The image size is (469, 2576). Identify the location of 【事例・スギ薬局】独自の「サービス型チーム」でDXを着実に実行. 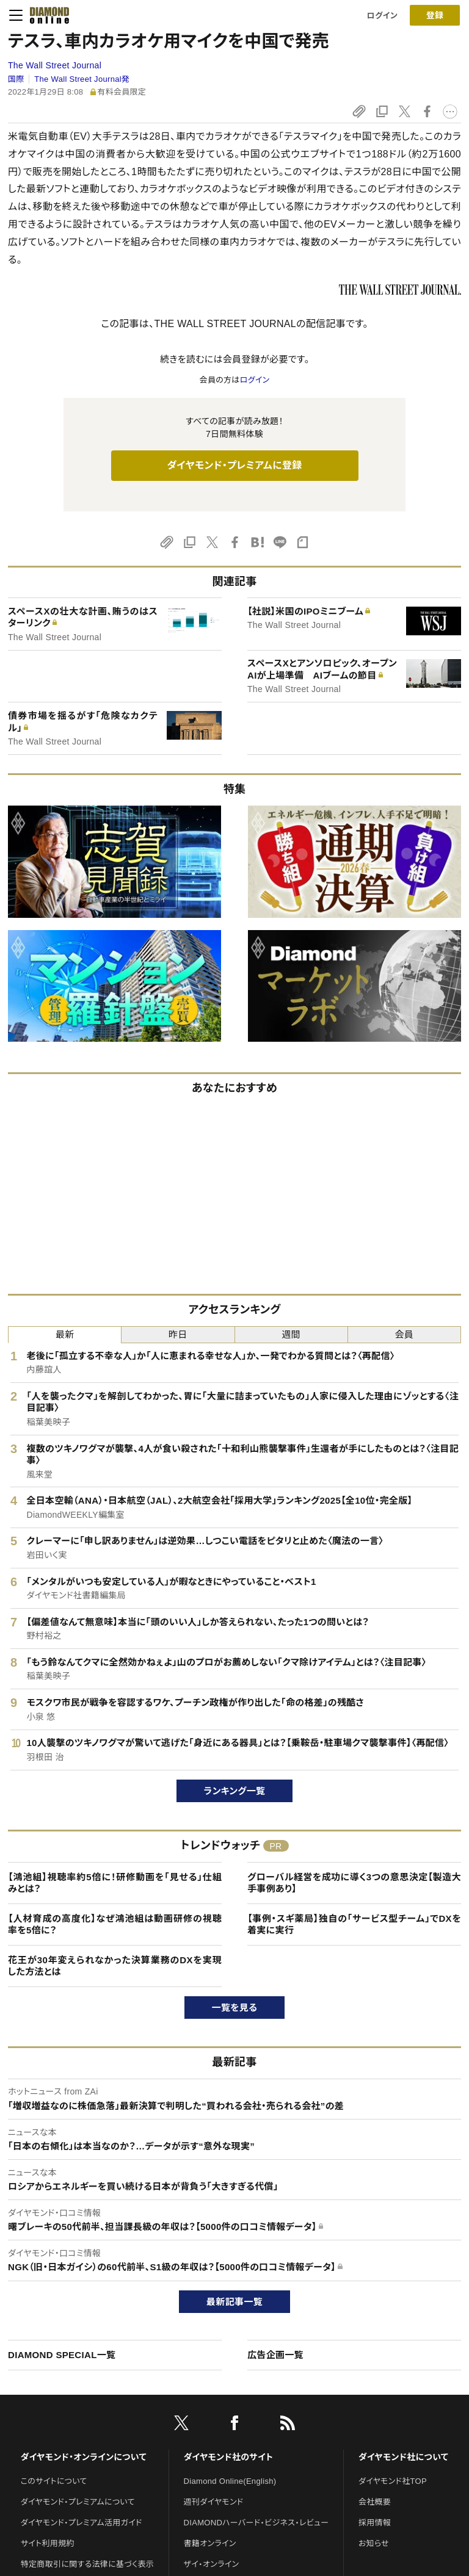
(354, 1924).